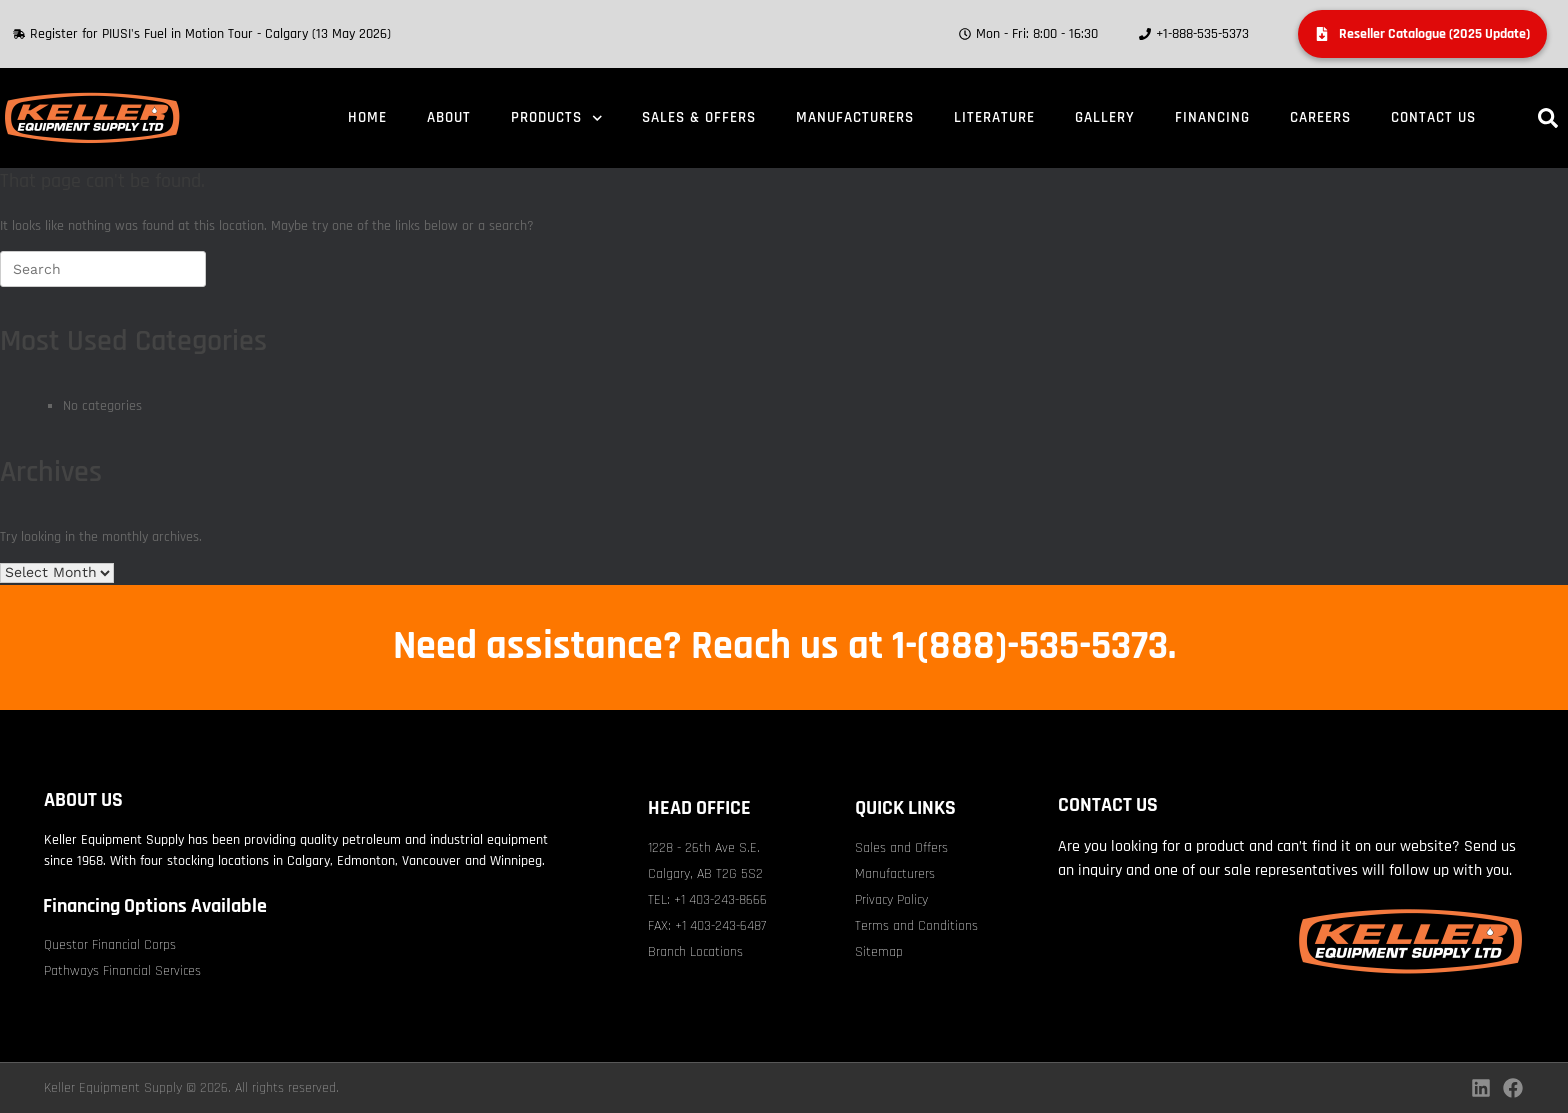 The height and width of the screenshot is (1113, 1568). Describe the element at coordinates (1433, 117) in the screenshot. I see `Contact Us` at that location.